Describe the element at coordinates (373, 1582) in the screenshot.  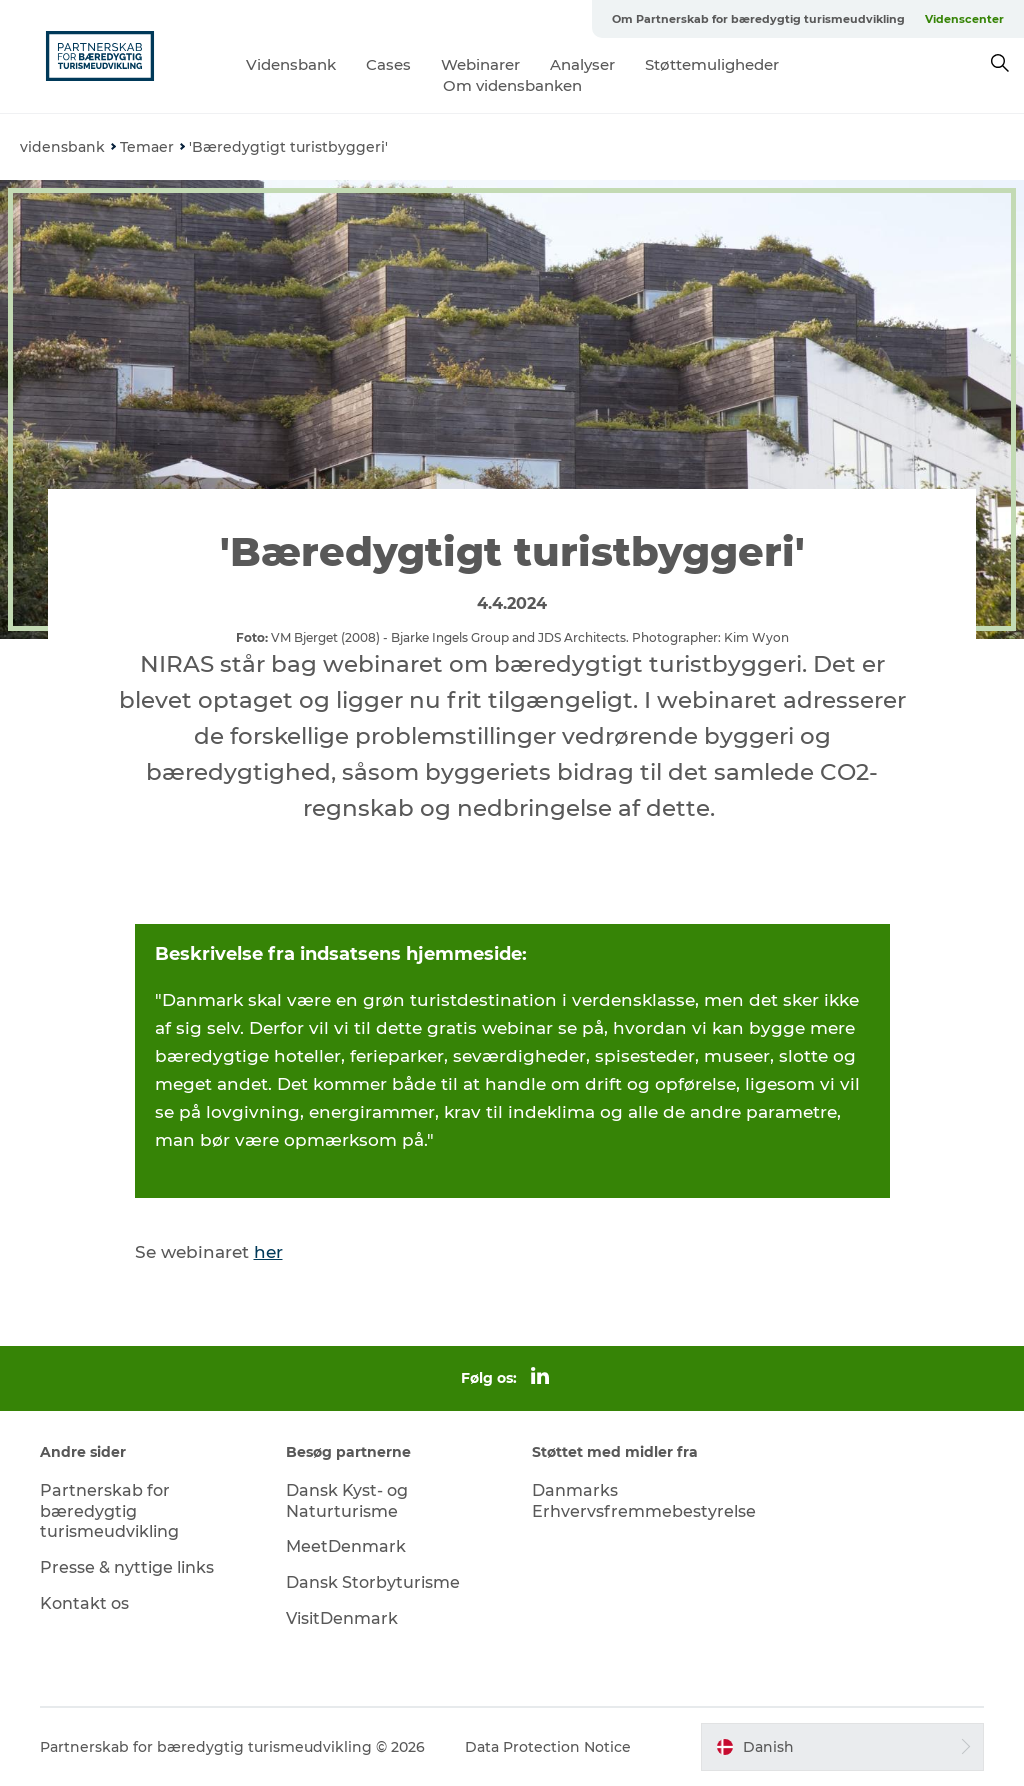
I see `Dansk Storbyturisme` at that location.